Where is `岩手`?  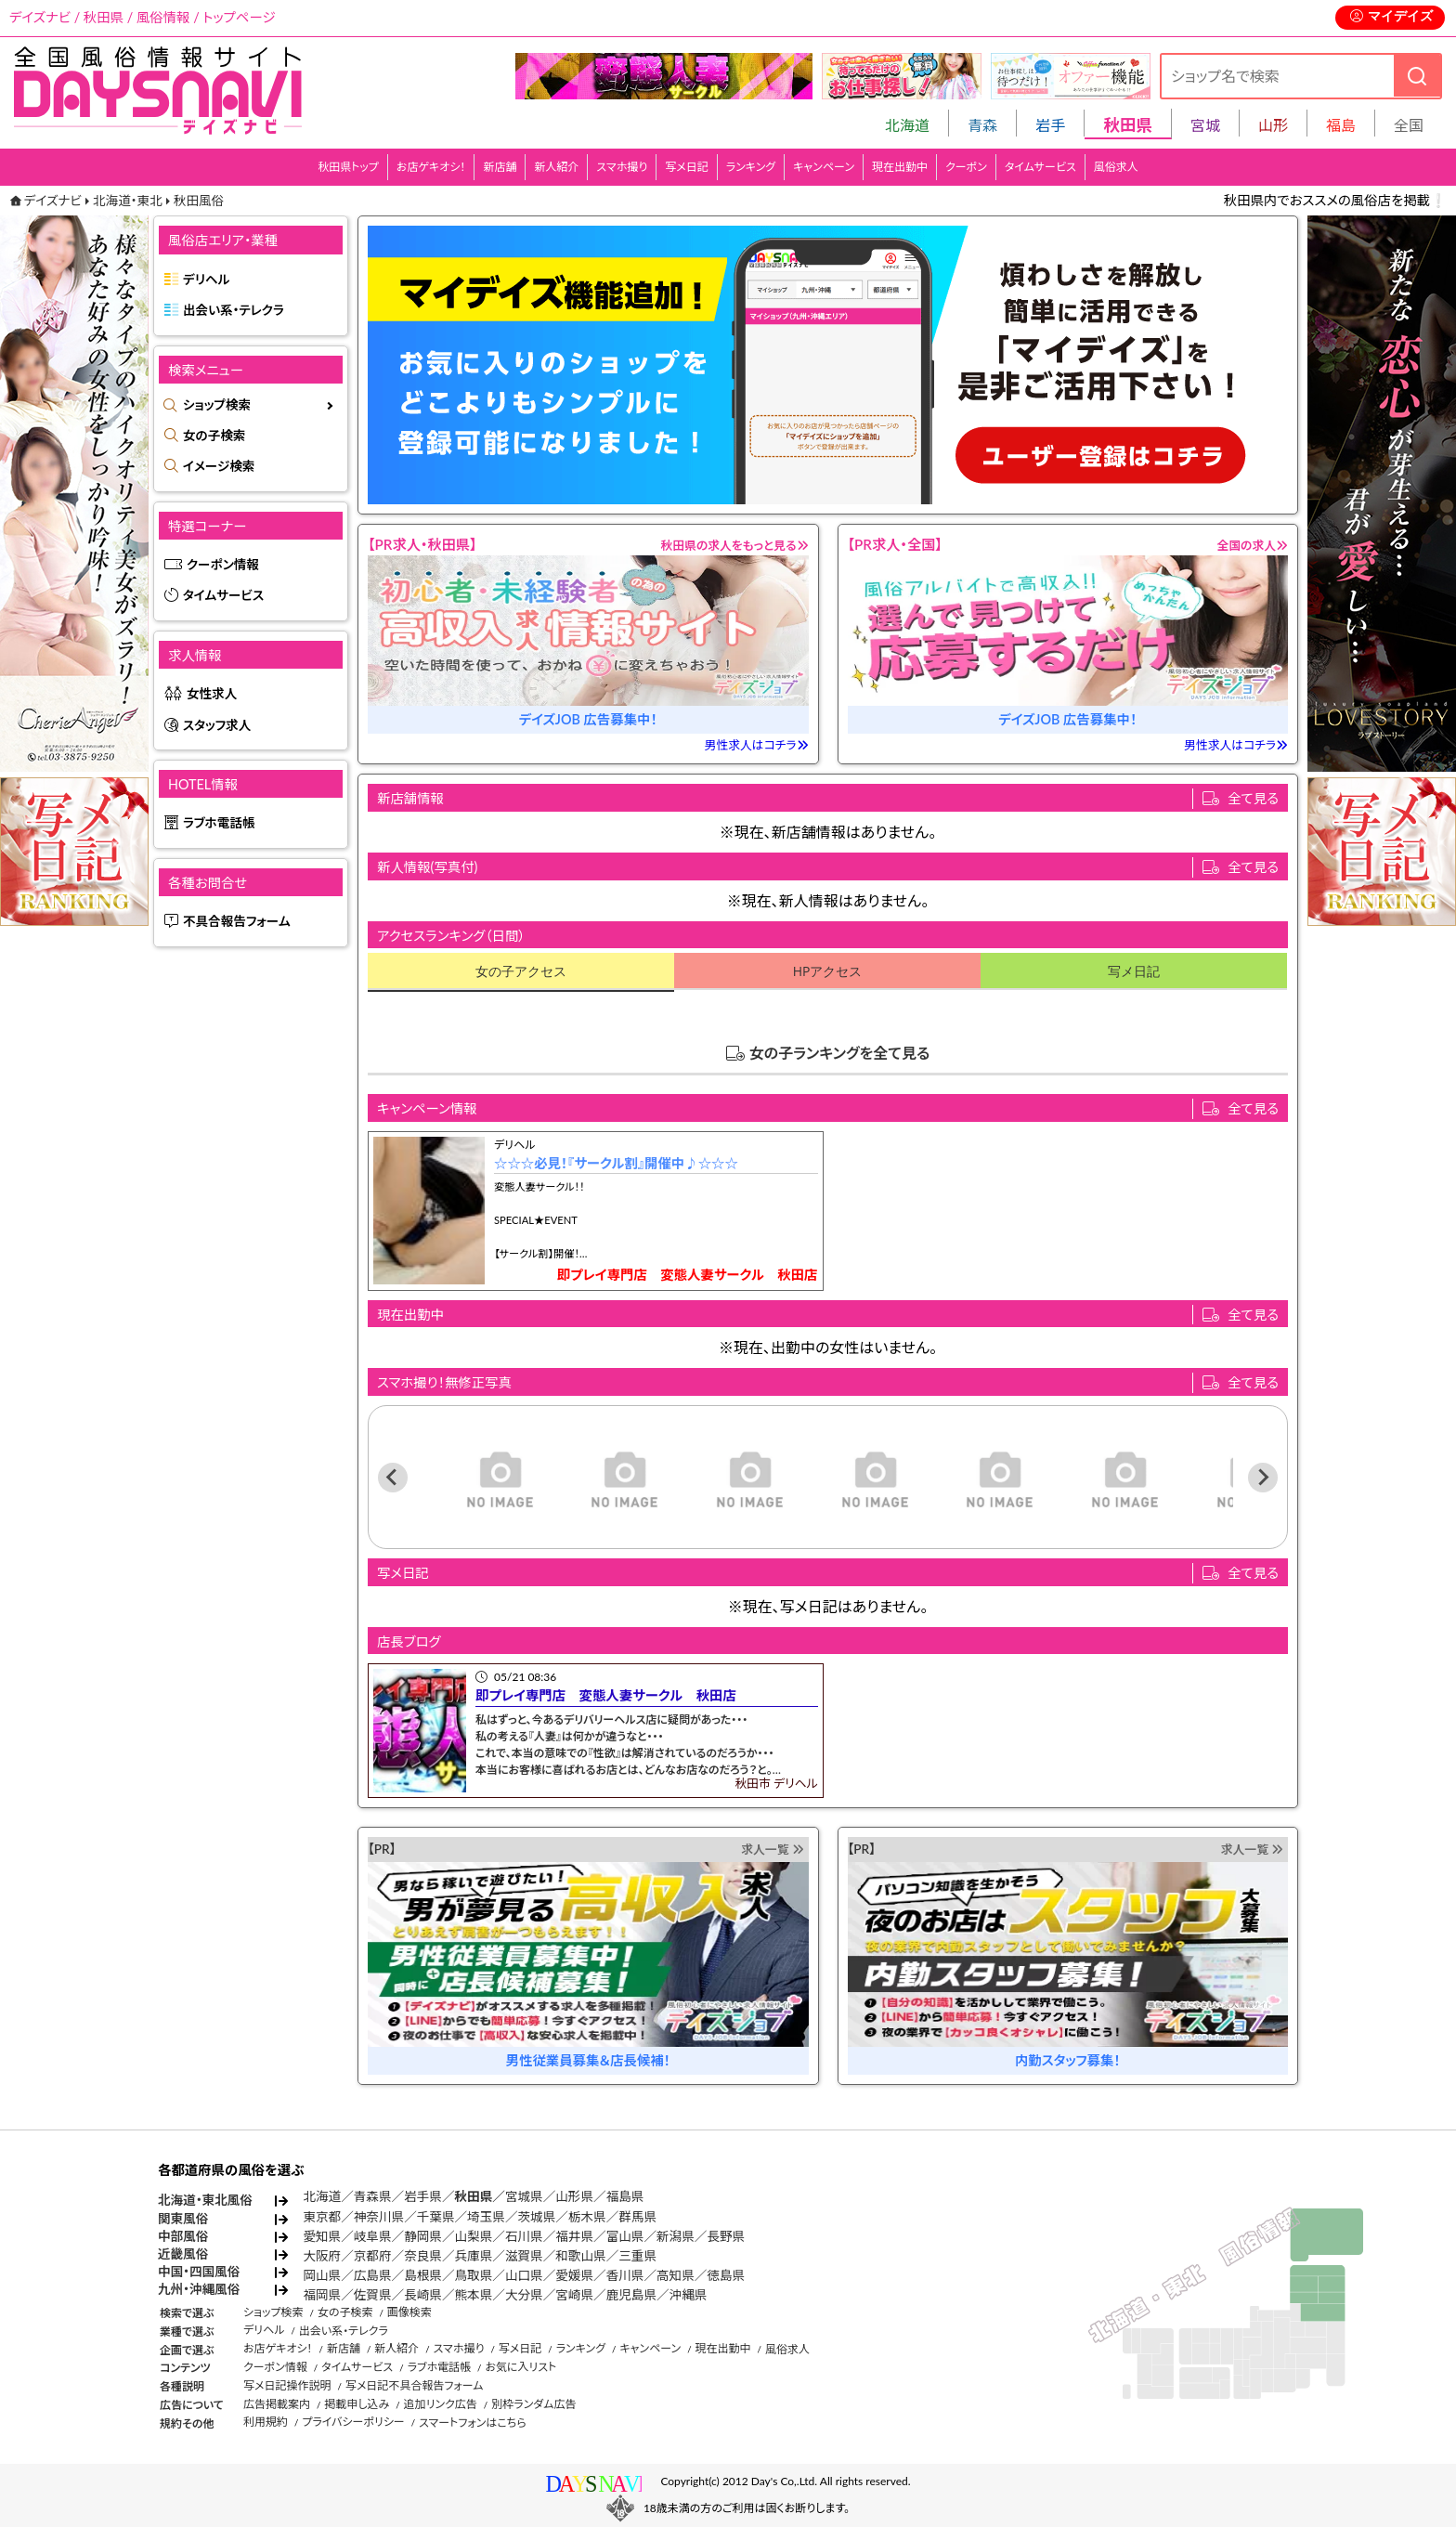 岩手 is located at coordinates (1050, 125).